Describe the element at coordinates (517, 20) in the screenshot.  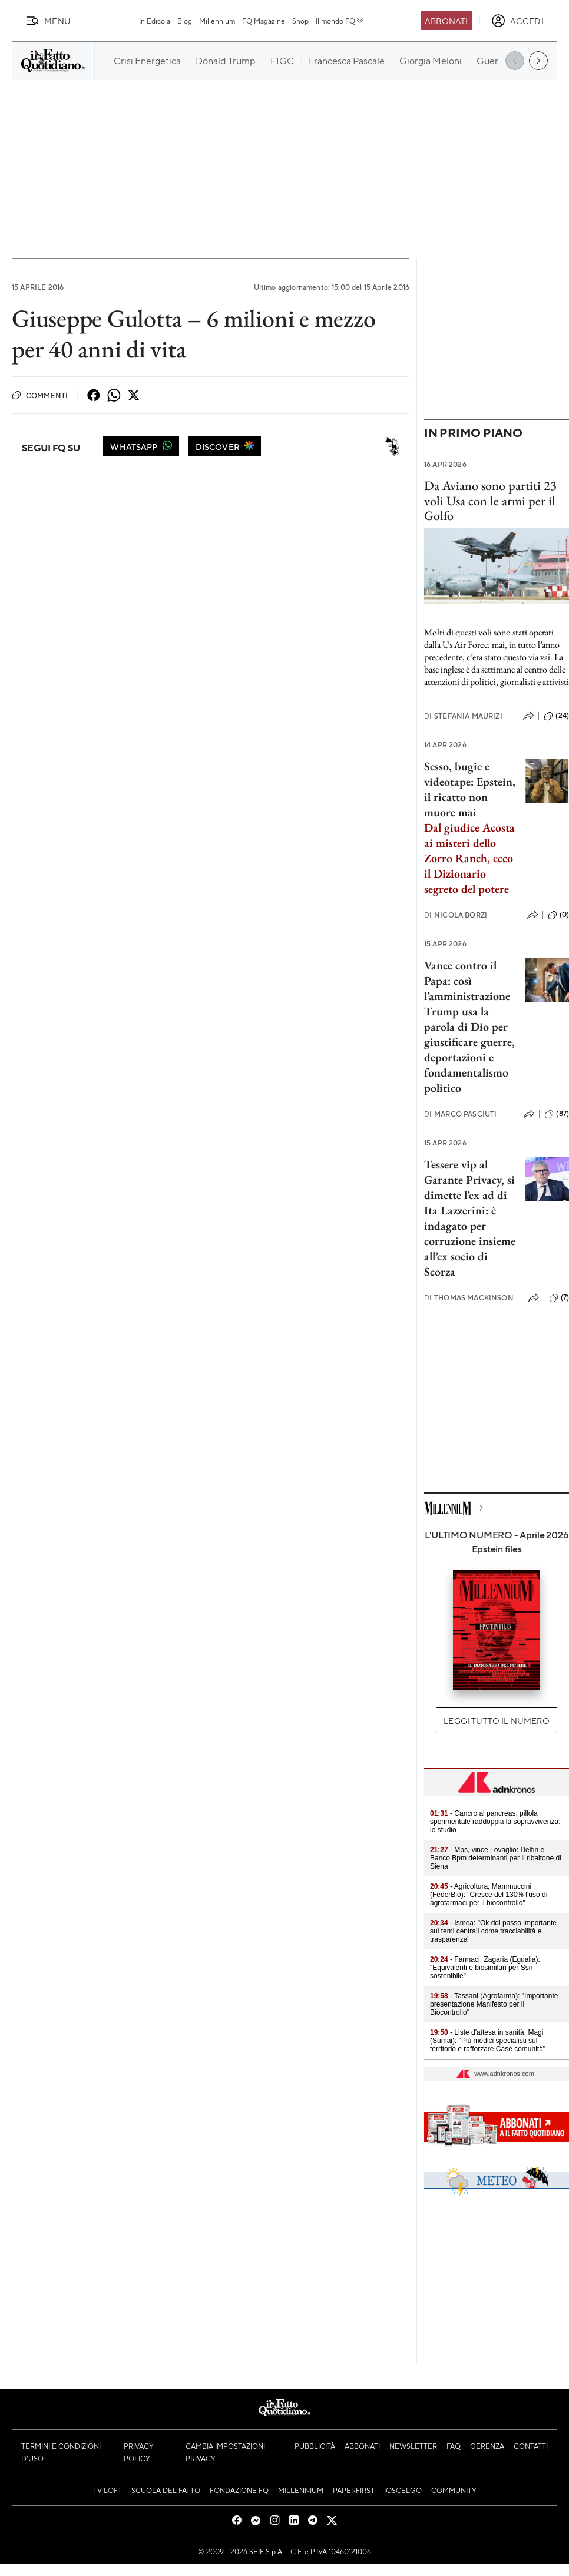
I see `[accedi]` at that location.